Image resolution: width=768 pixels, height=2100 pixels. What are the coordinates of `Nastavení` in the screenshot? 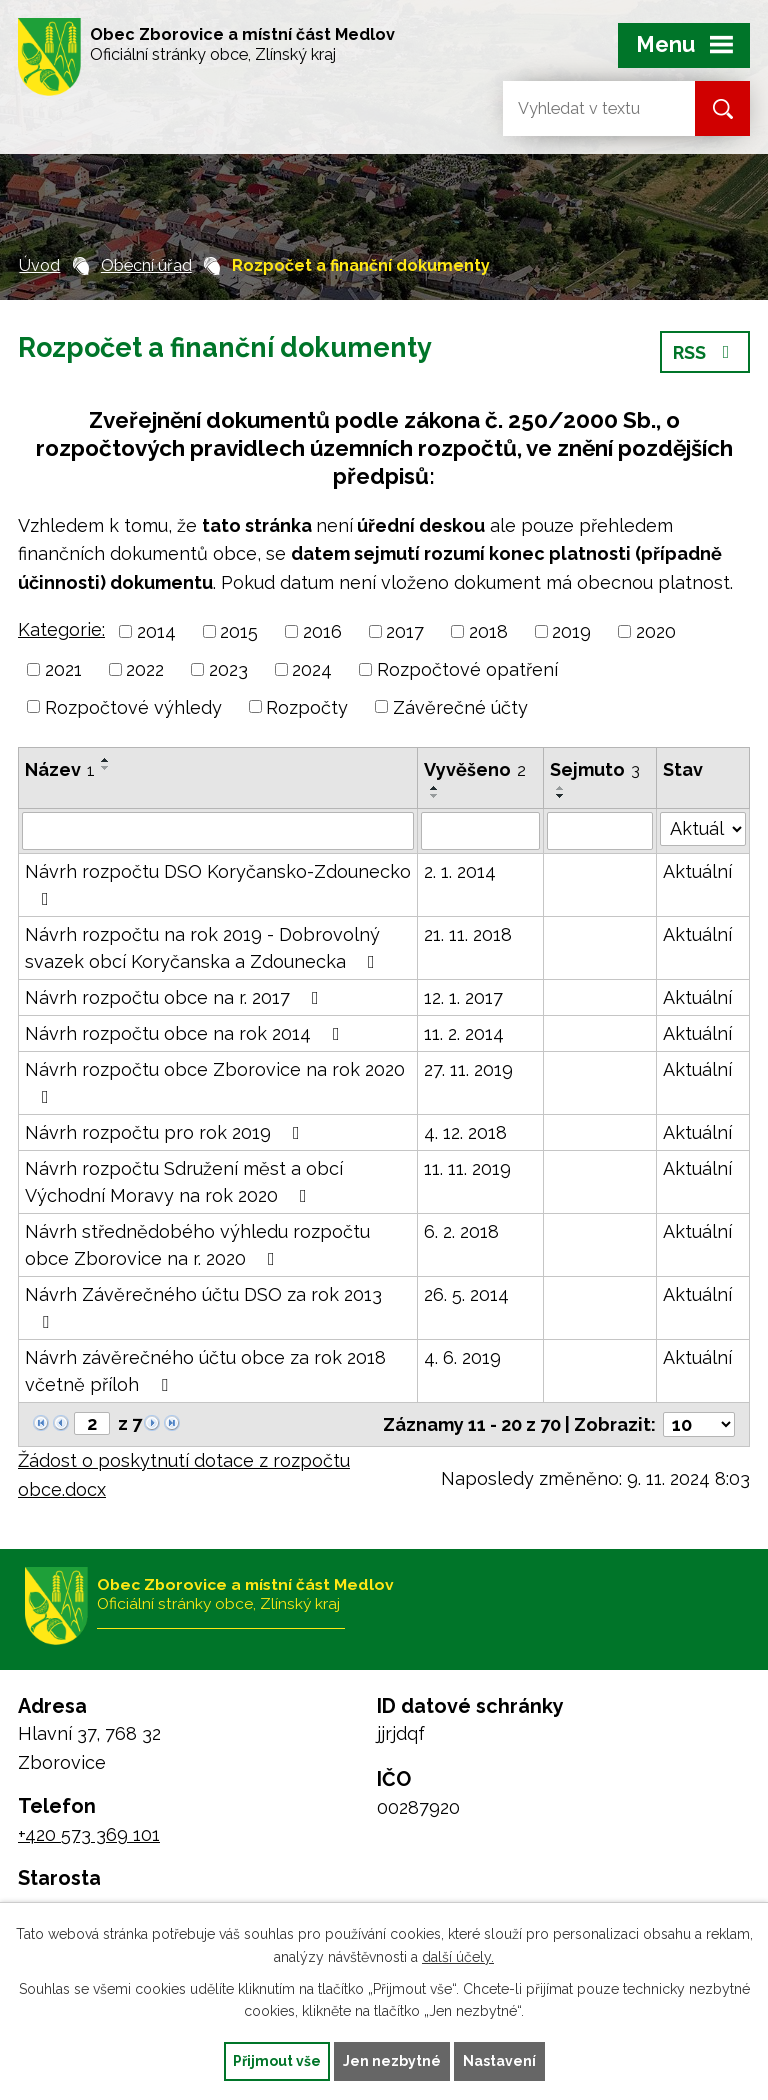 It's located at (499, 2061).